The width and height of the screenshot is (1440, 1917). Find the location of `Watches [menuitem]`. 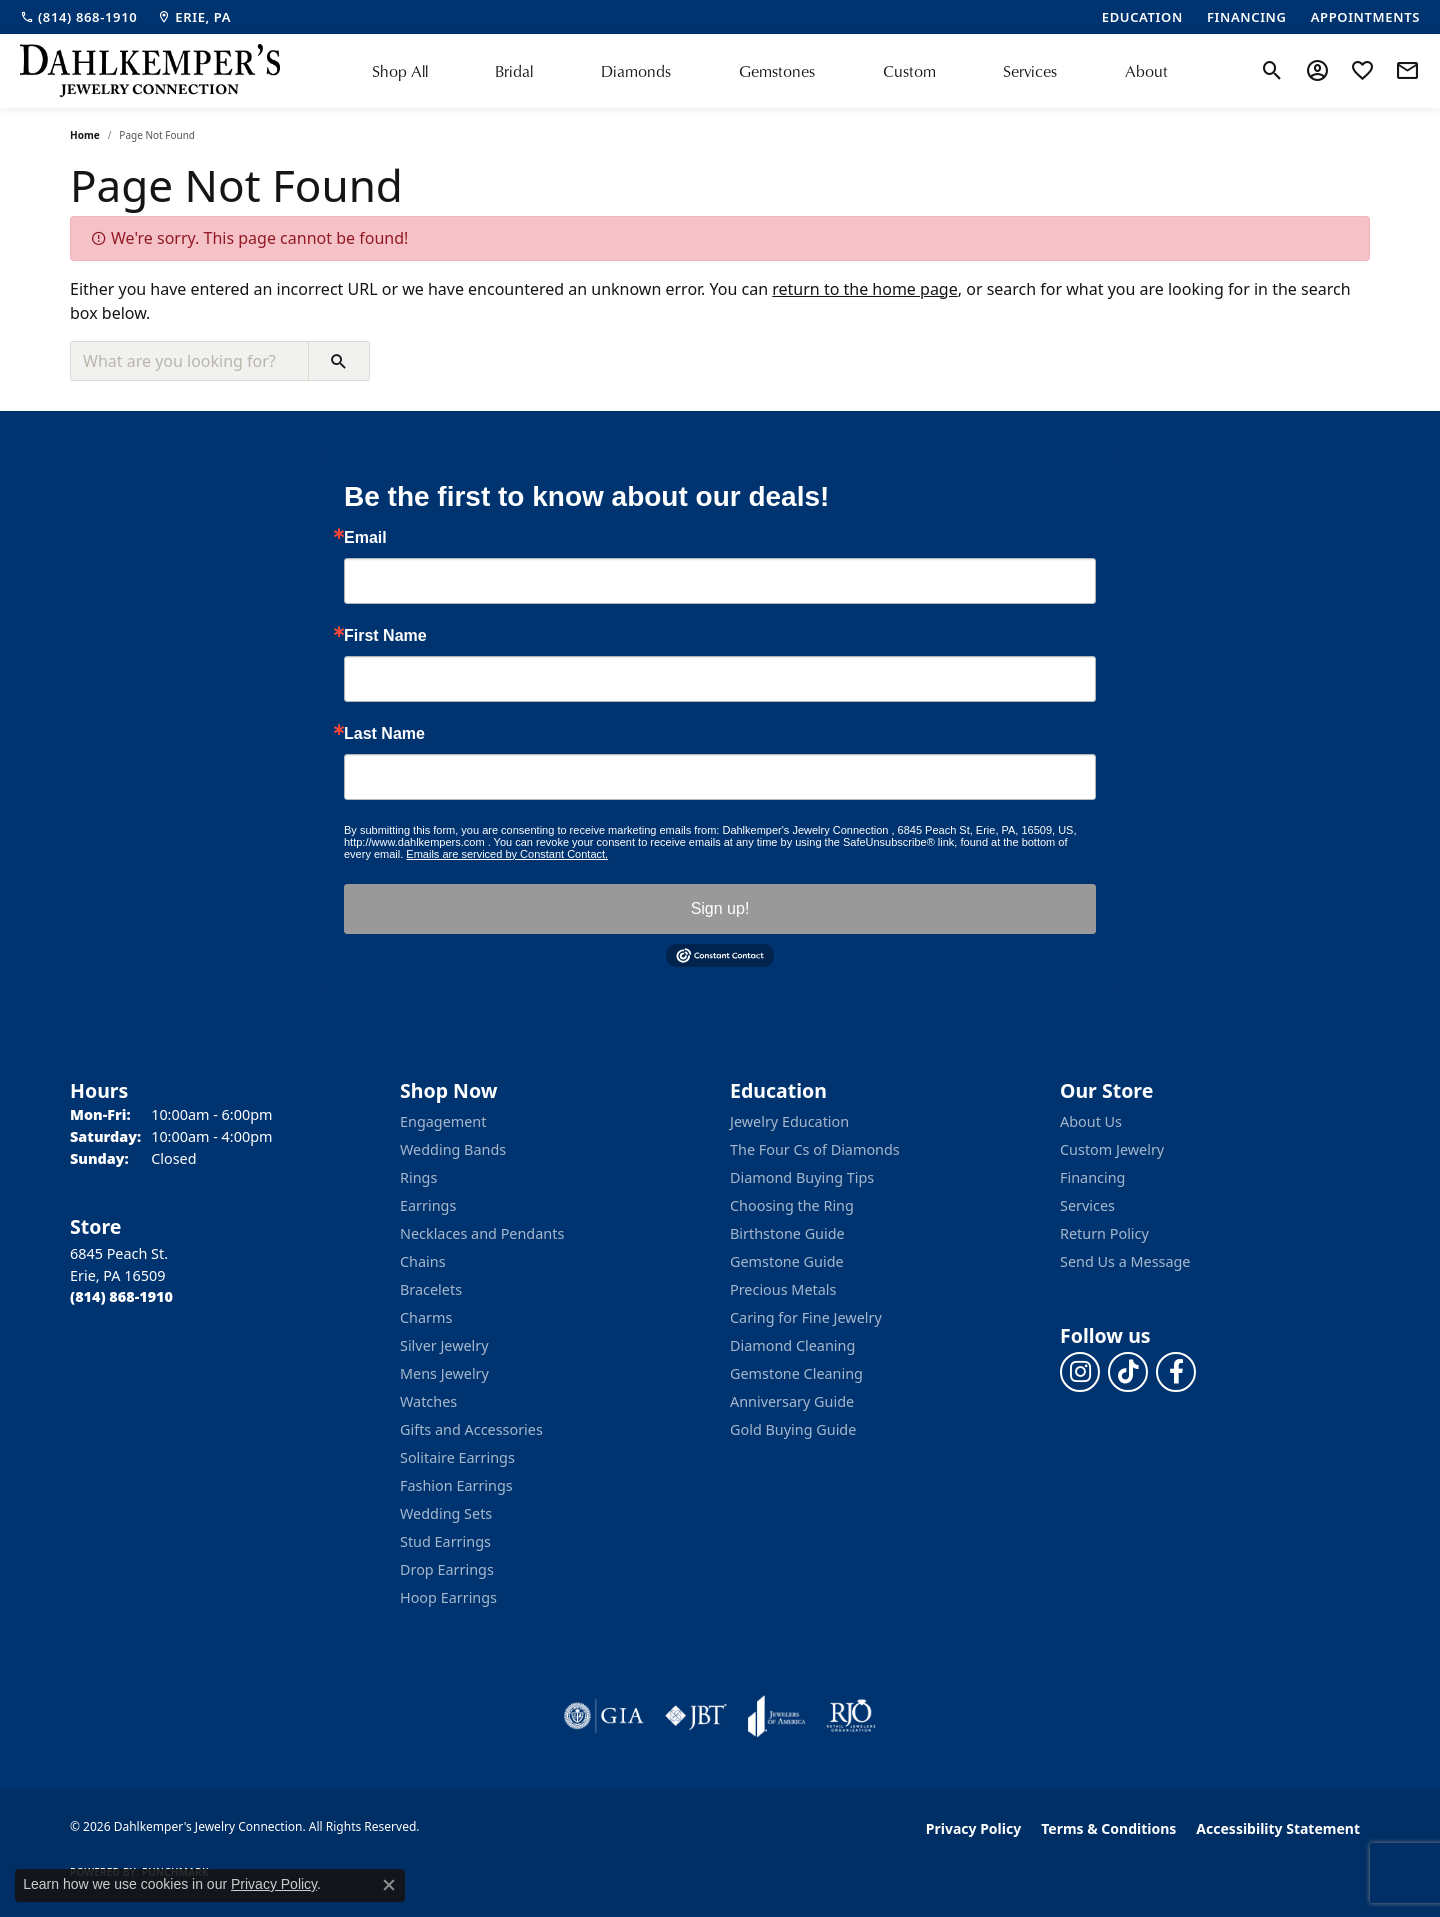

Watches [menuitem] is located at coordinates (428, 1401).